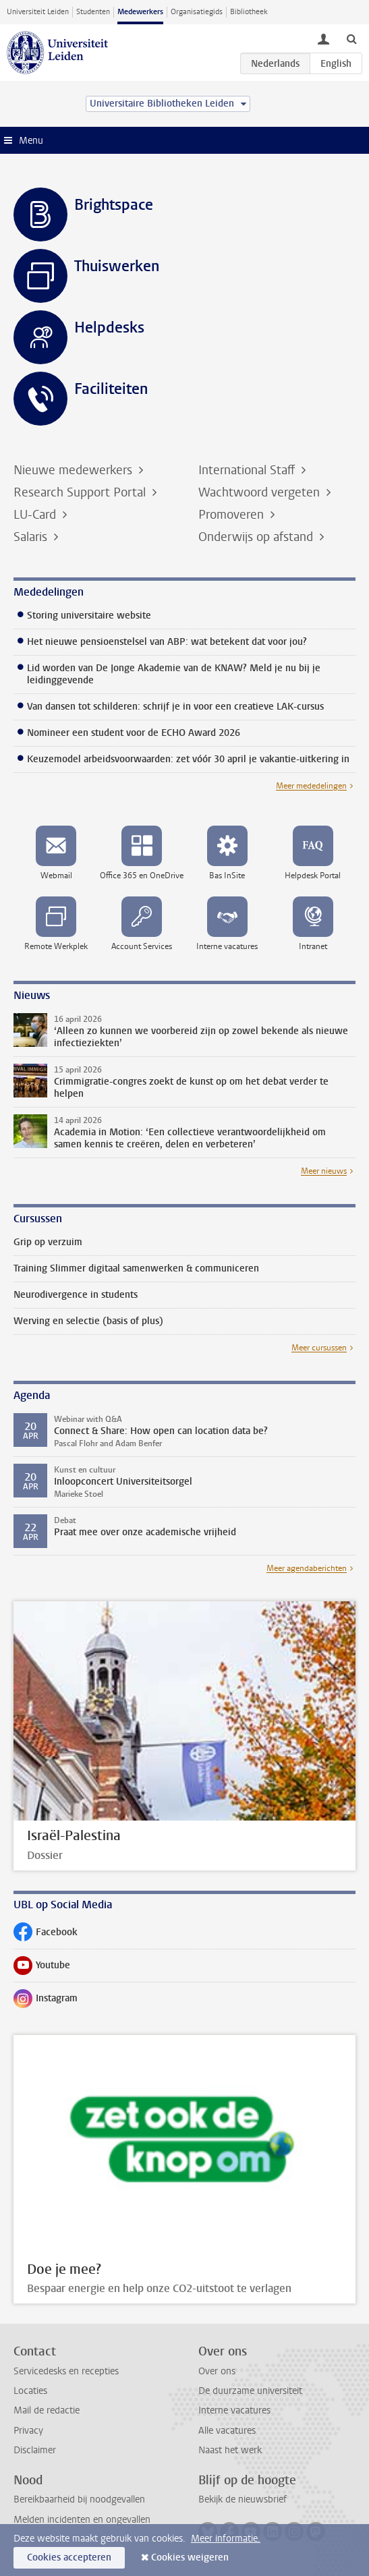  What do you see at coordinates (225, 2538) in the screenshot?
I see `Meer informatie.` at bounding box center [225, 2538].